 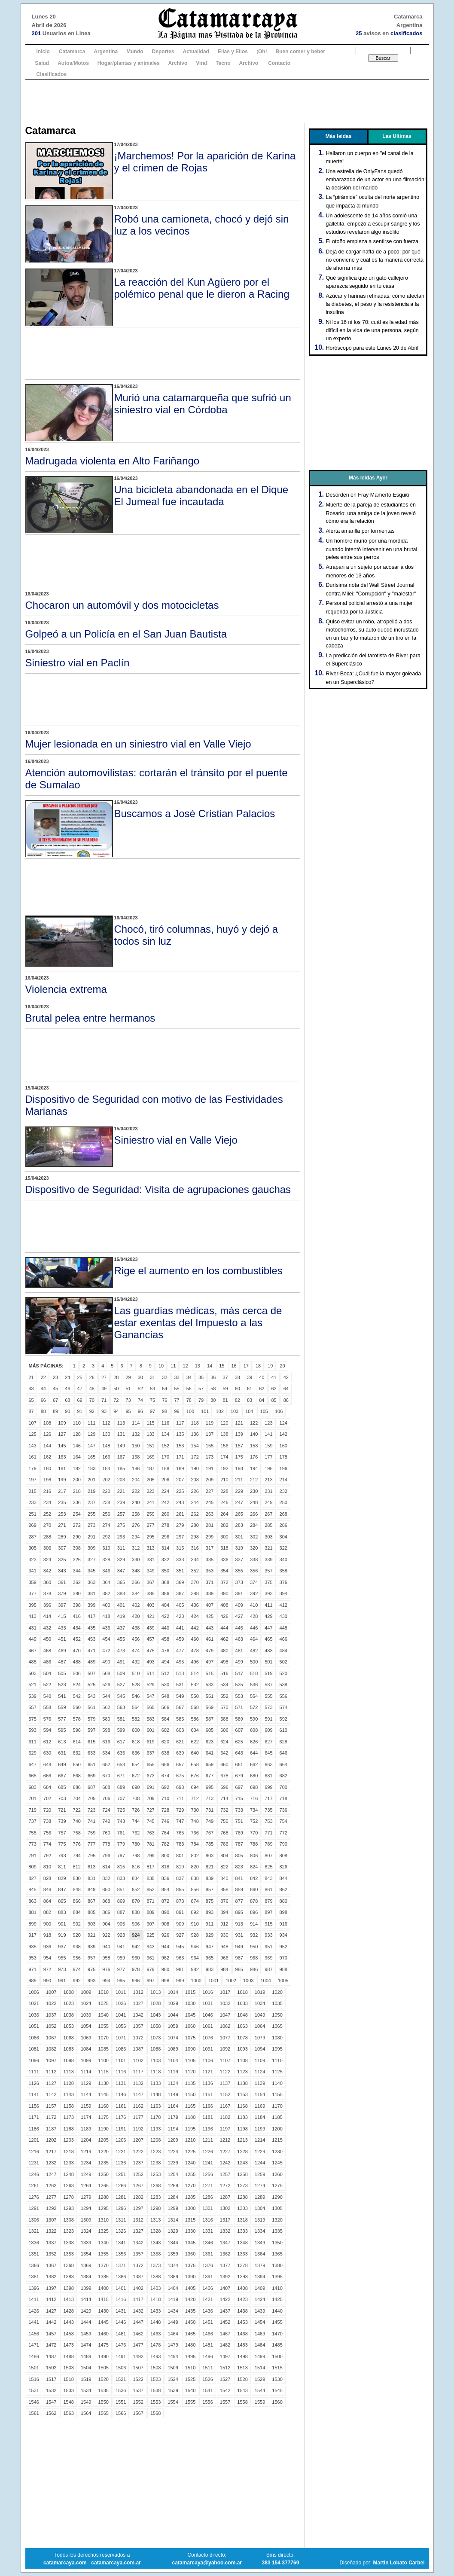 I want to click on 816, so click(x=136, y=1866).